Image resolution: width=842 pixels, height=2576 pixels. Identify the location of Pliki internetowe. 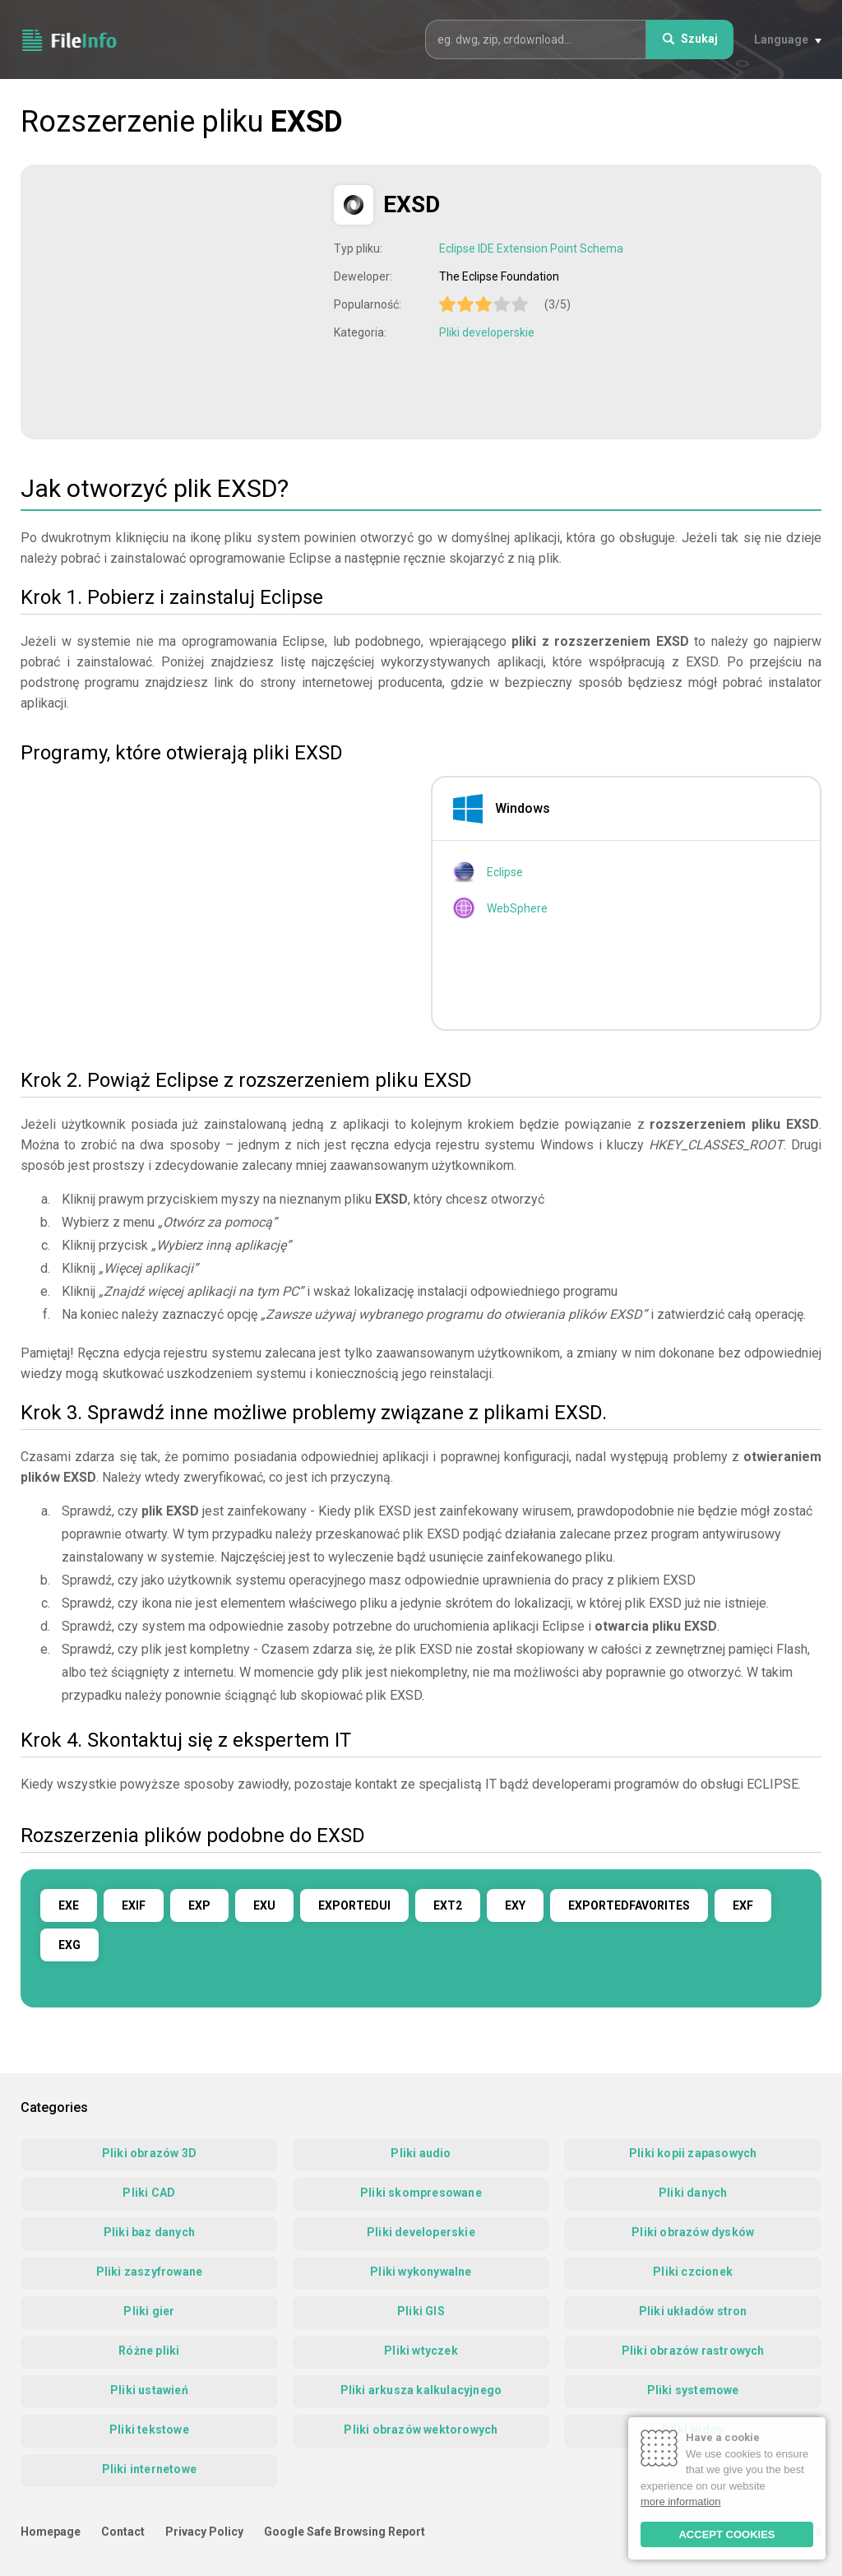
(149, 2469).